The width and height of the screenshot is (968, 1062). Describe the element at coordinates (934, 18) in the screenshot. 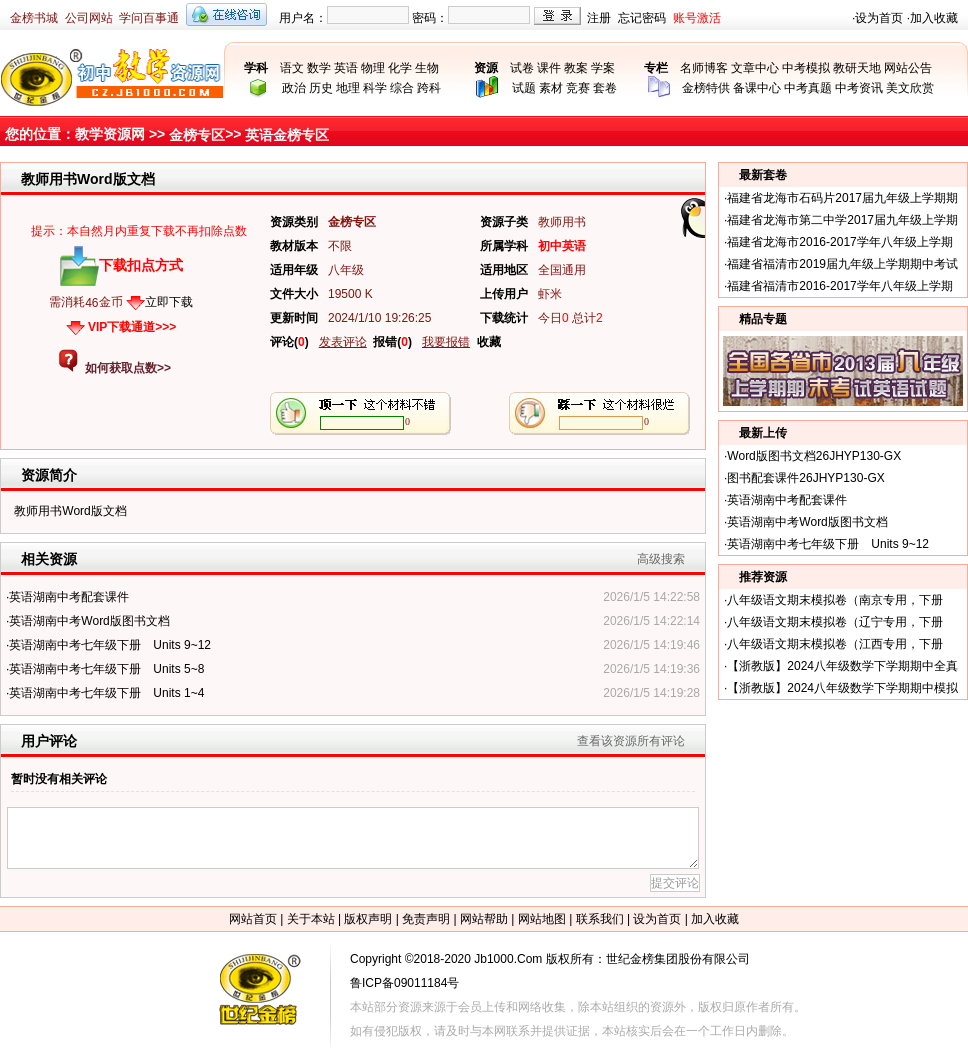

I see `加入收藏` at that location.